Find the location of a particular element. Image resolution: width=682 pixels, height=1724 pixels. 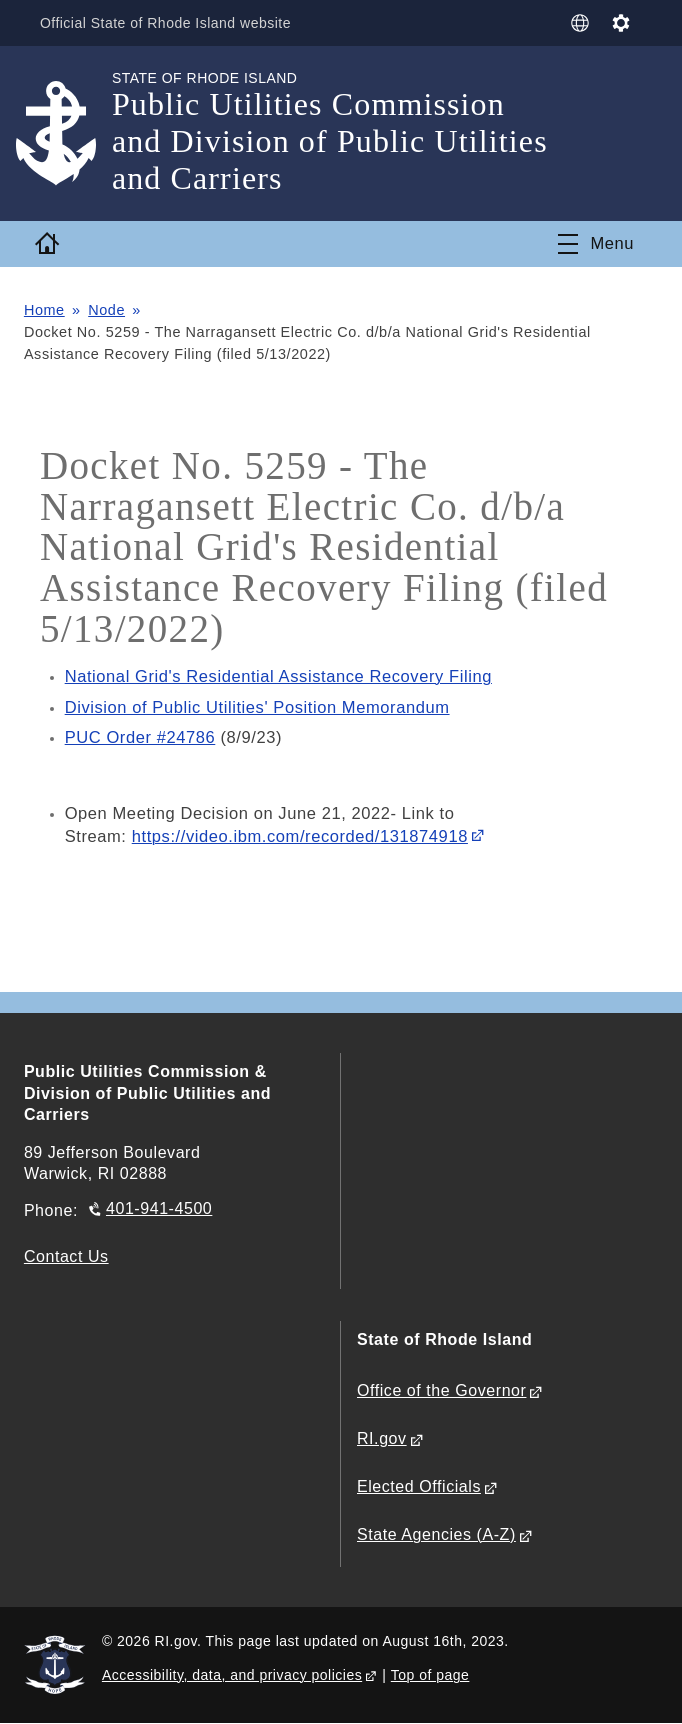

National Grid's Residential Assistance Recovery Filing is located at coordinates (278, 676).